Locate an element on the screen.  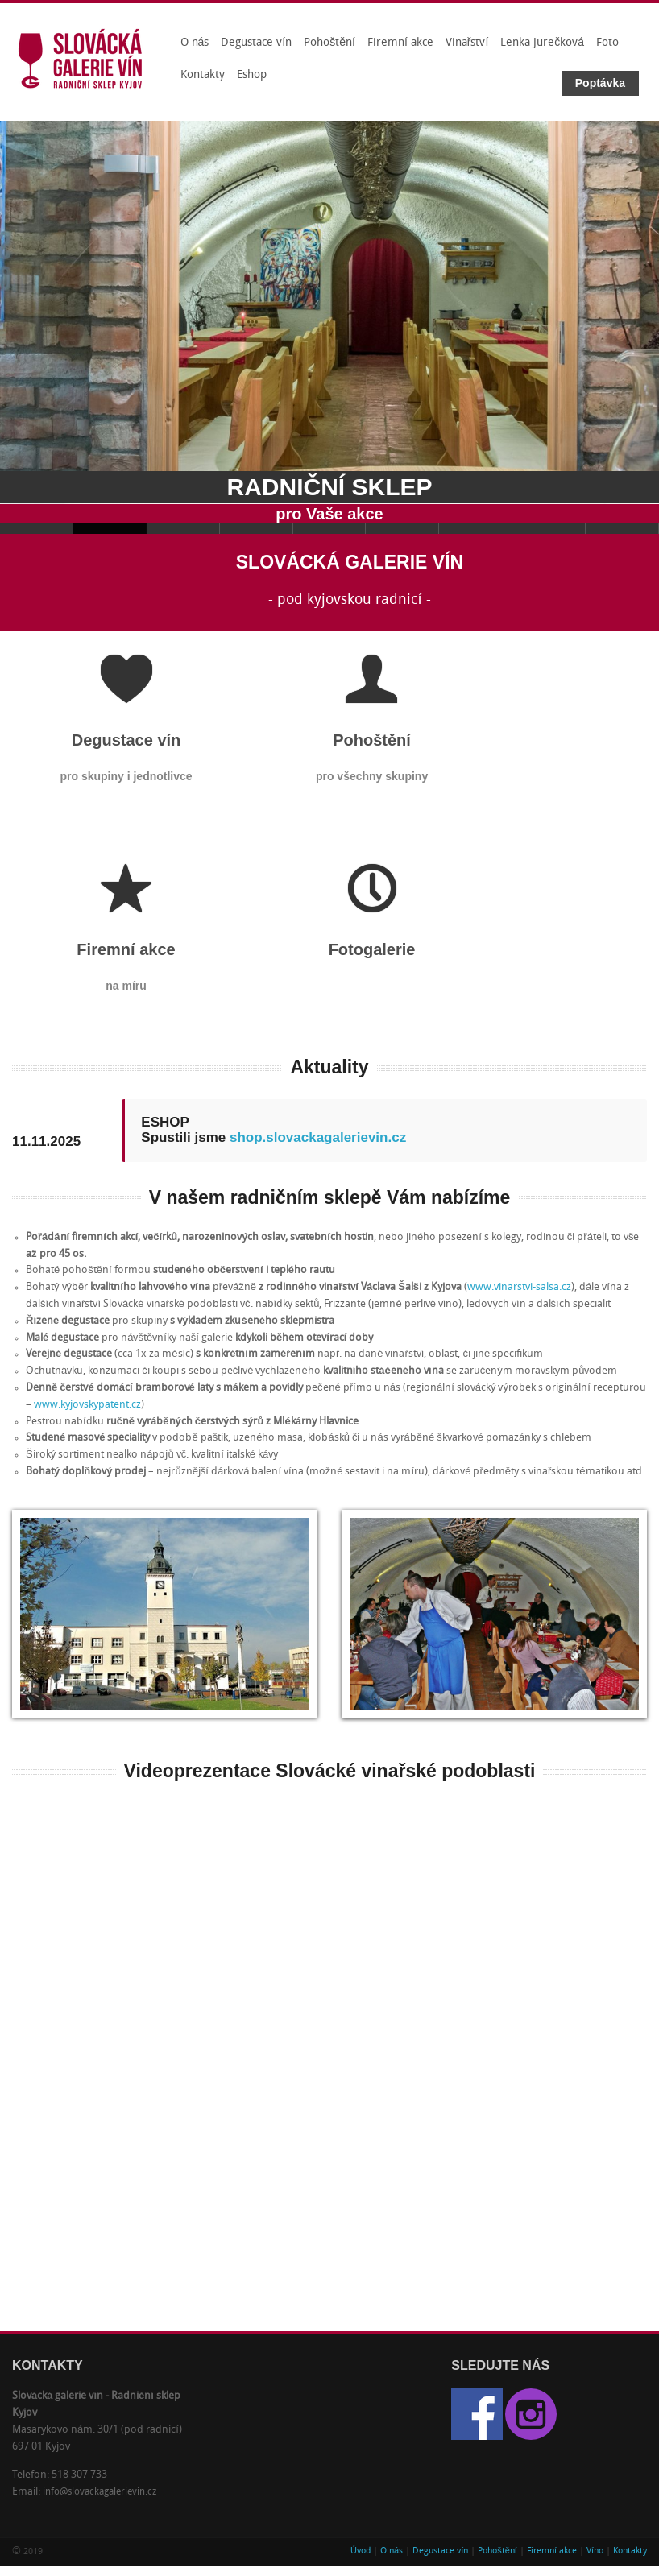
O nás is located at coordinates (194, 43).